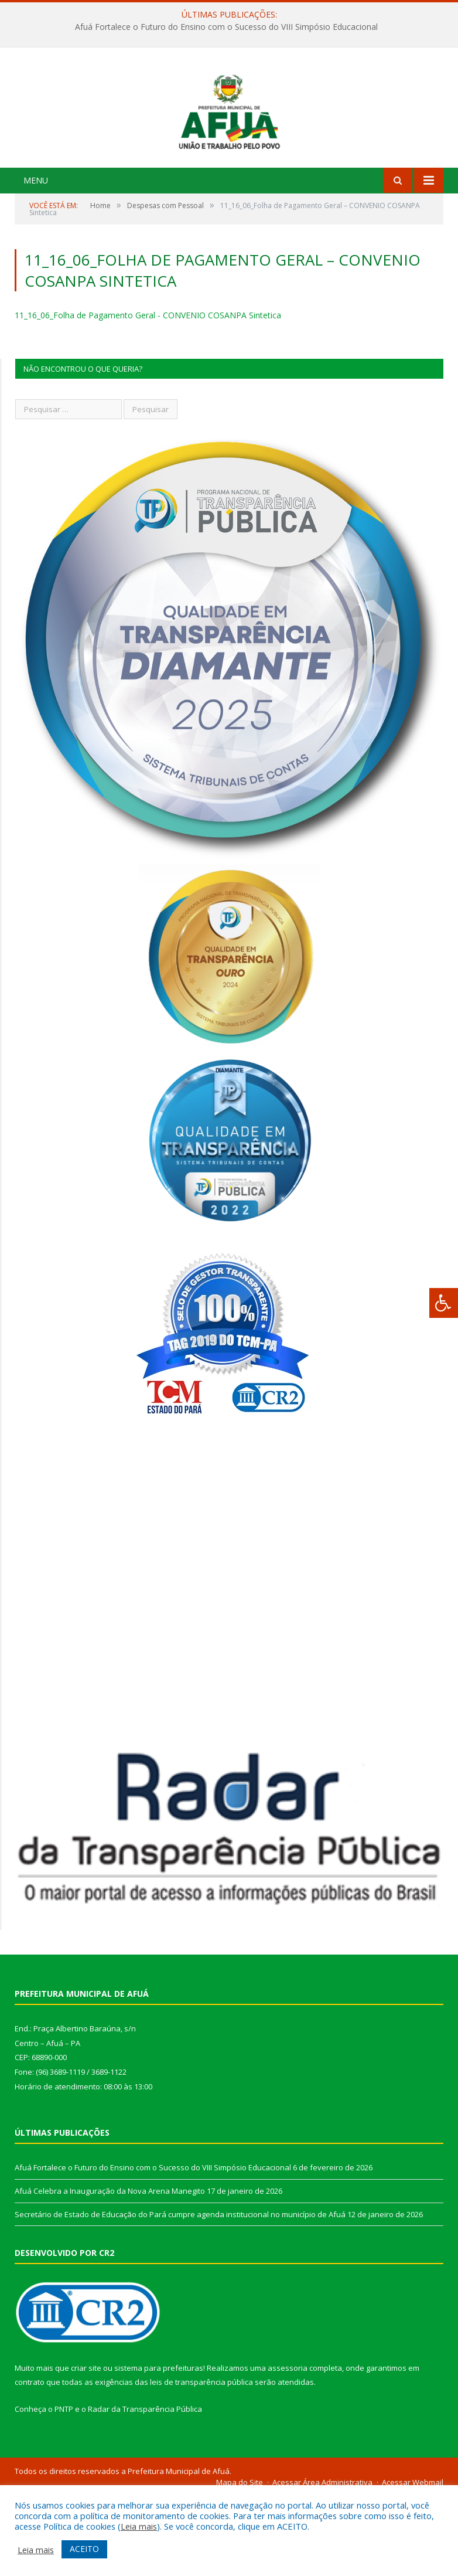 This screenshot has height=2576, width=458. I want to click on criar site, so click(86, 2447).